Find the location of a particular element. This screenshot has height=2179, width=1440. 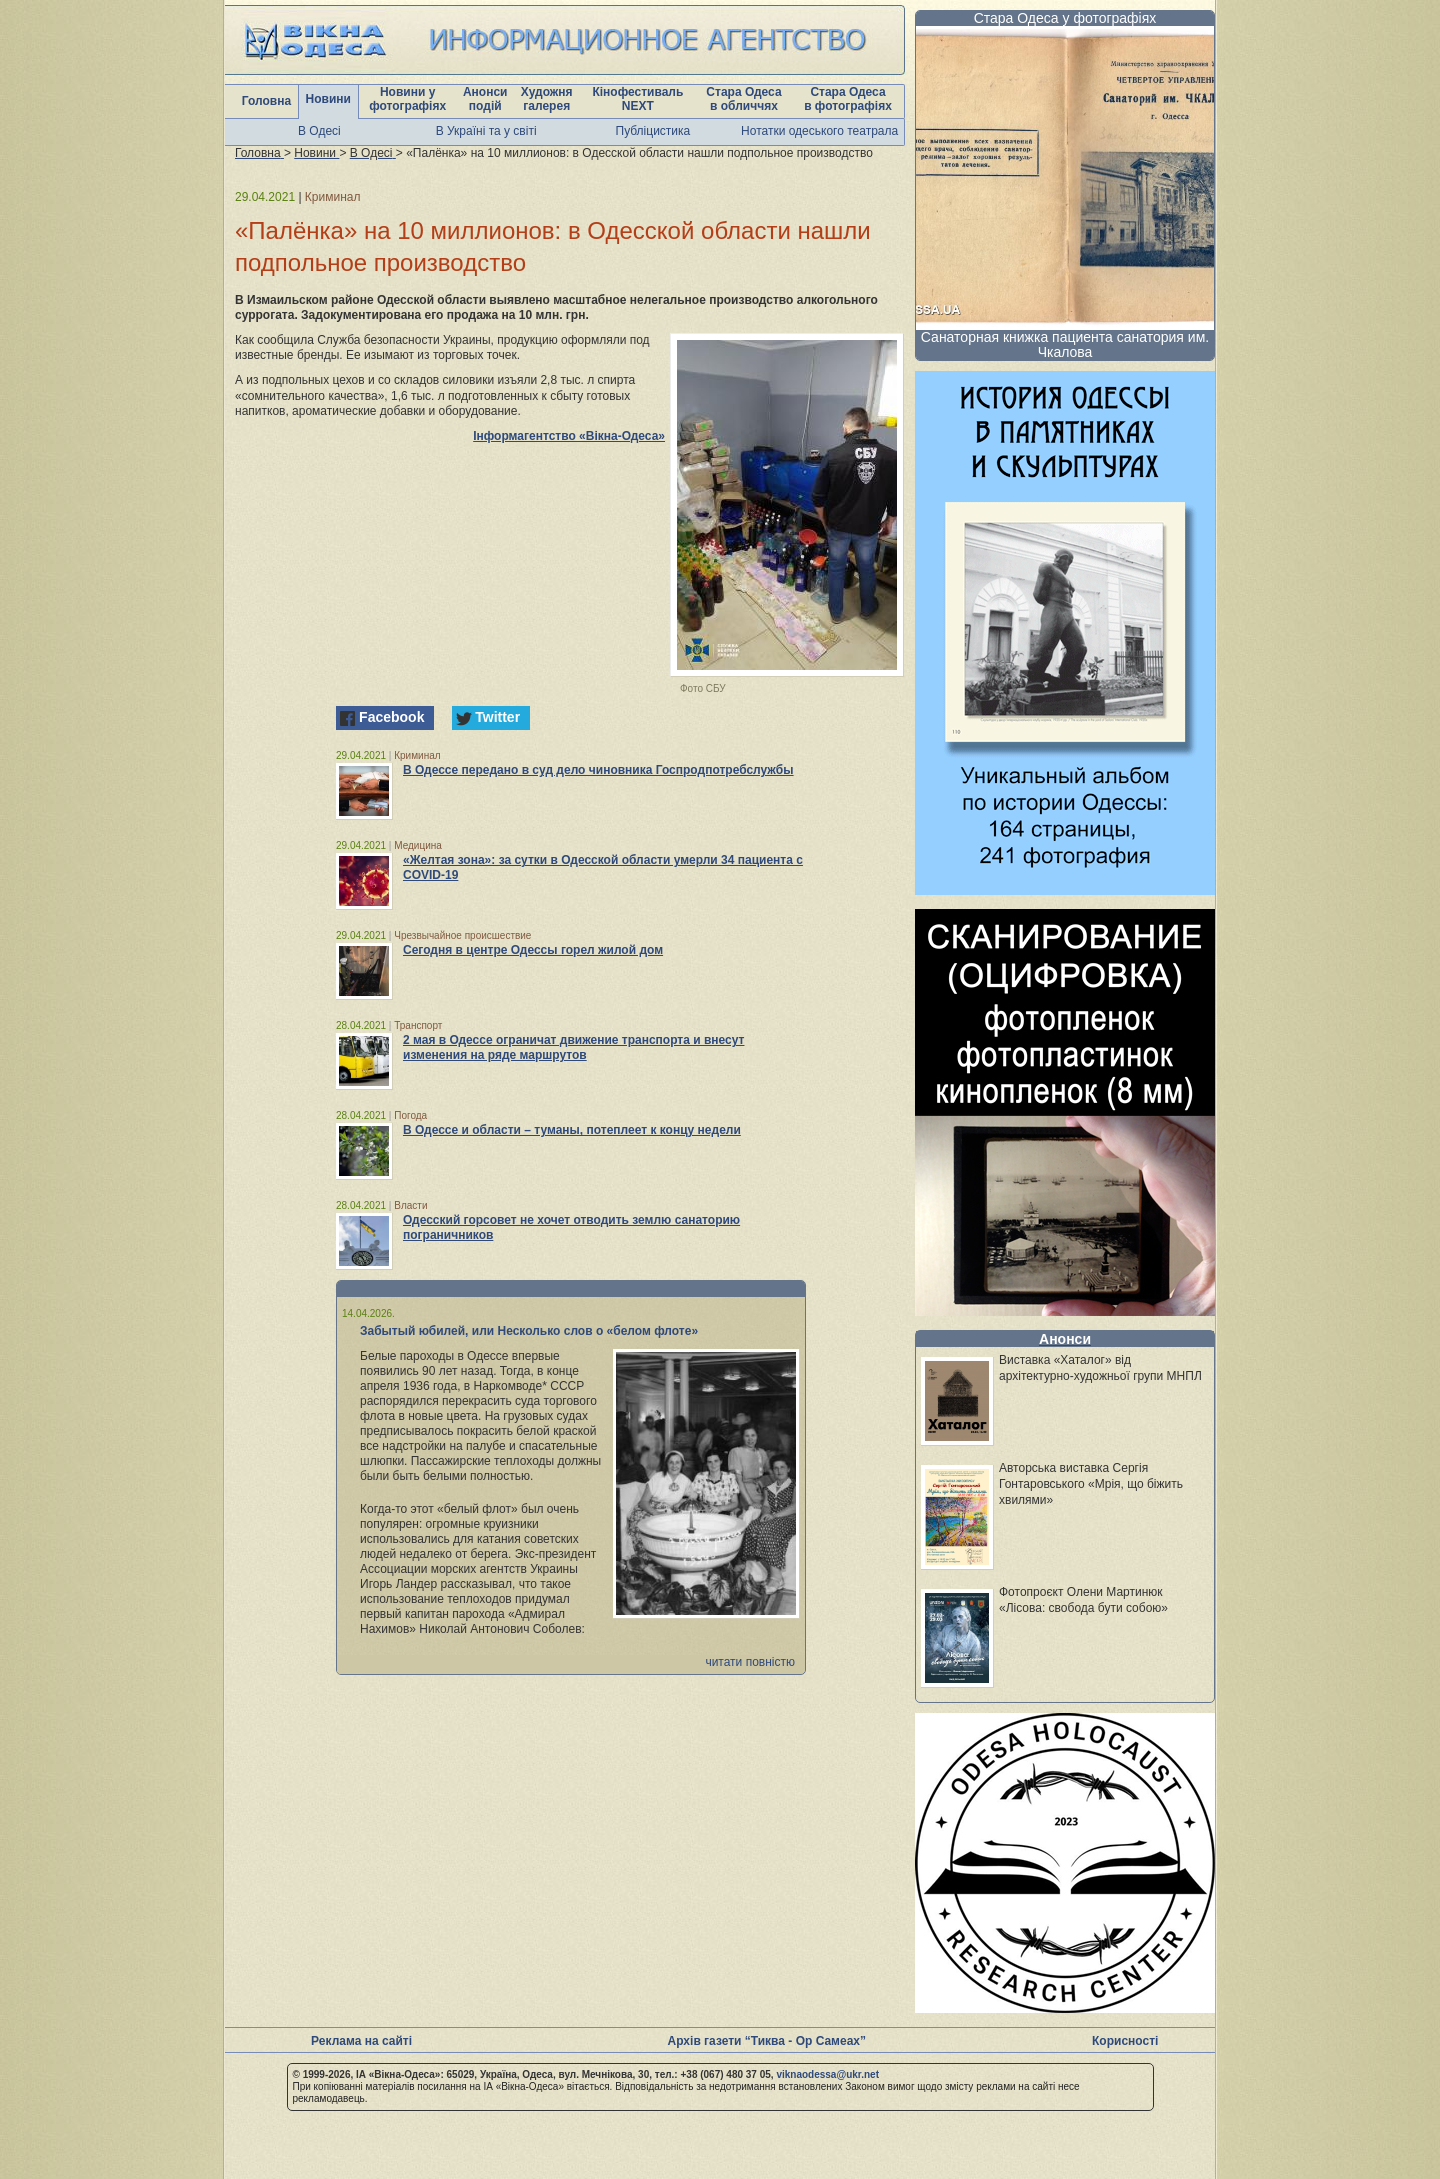

В Одессе и области – туманы, потеплеет к концу недели is located at coordinates (572, 1130).